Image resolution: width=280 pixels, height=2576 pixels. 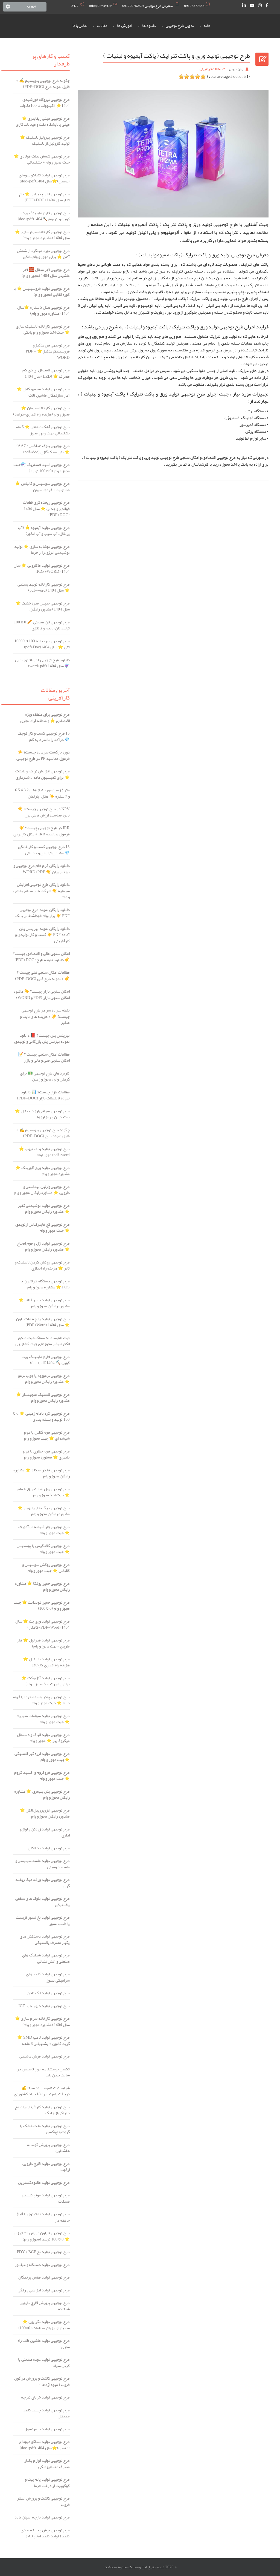 What do you see at coordinates (44, 1492) in the screenshot?
I see `طرح توجیهی رول ضد تعریق یا مام ⭐️ جهت اخذ مجوز و وام` at bounding box center [44, 1492].